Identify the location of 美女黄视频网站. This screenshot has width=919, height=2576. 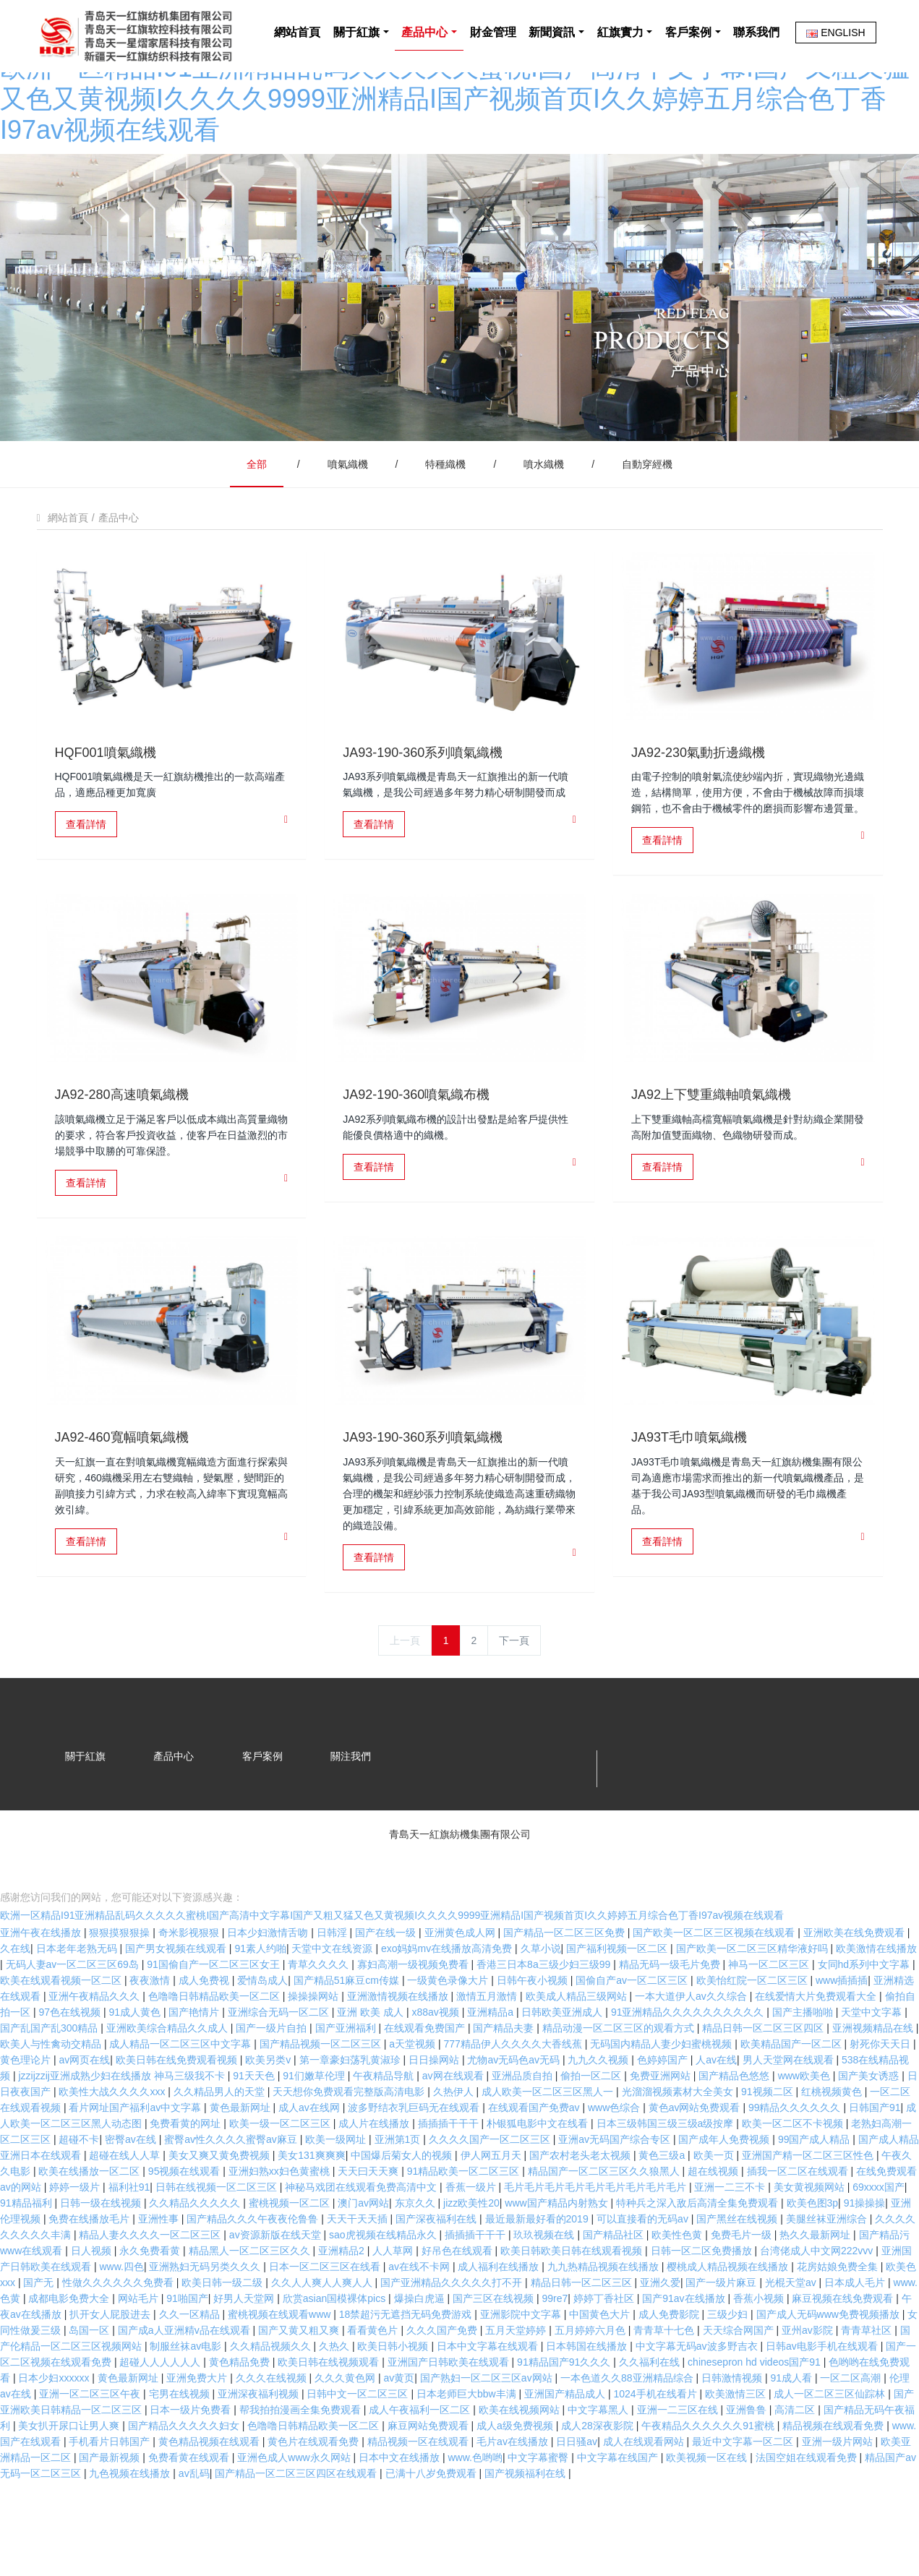
(810, 2245).